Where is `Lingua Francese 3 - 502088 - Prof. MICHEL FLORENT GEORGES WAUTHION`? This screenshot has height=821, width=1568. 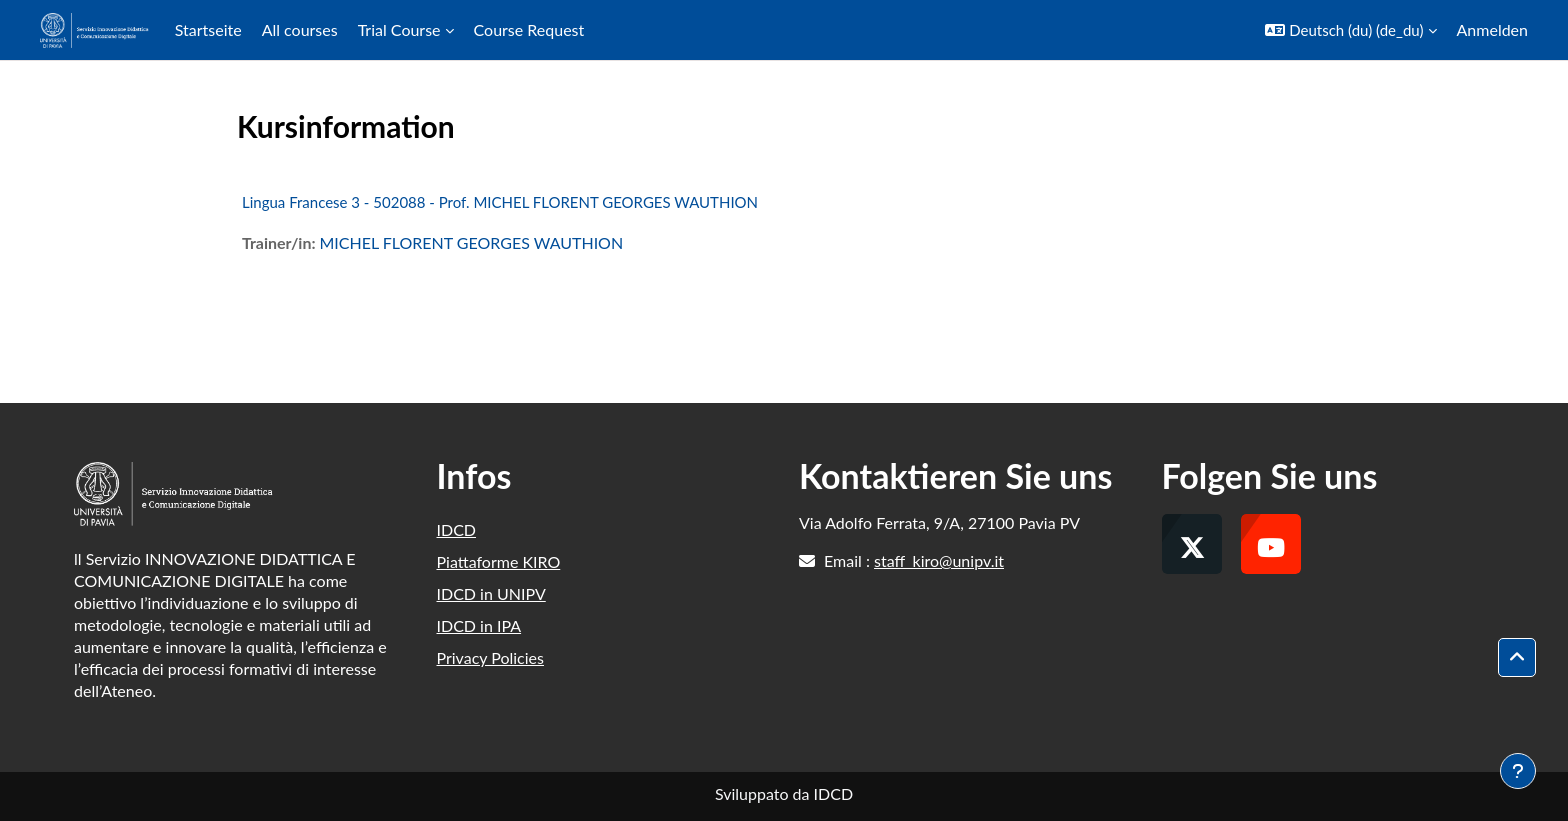 Lingua Francese 3 - 502088 - Prof. MICHEL FLORENT GEORGES WAUTHION is located at coordinates (500, 202).